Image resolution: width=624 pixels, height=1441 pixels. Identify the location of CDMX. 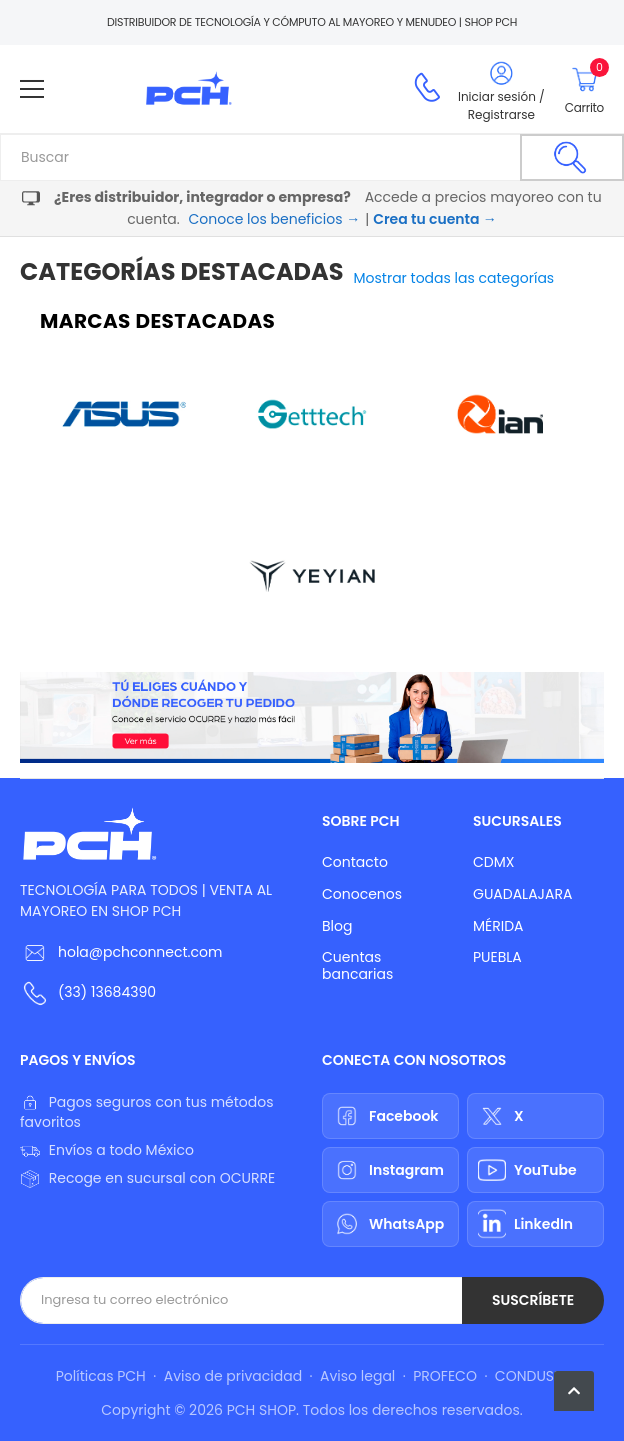
(493, 862).